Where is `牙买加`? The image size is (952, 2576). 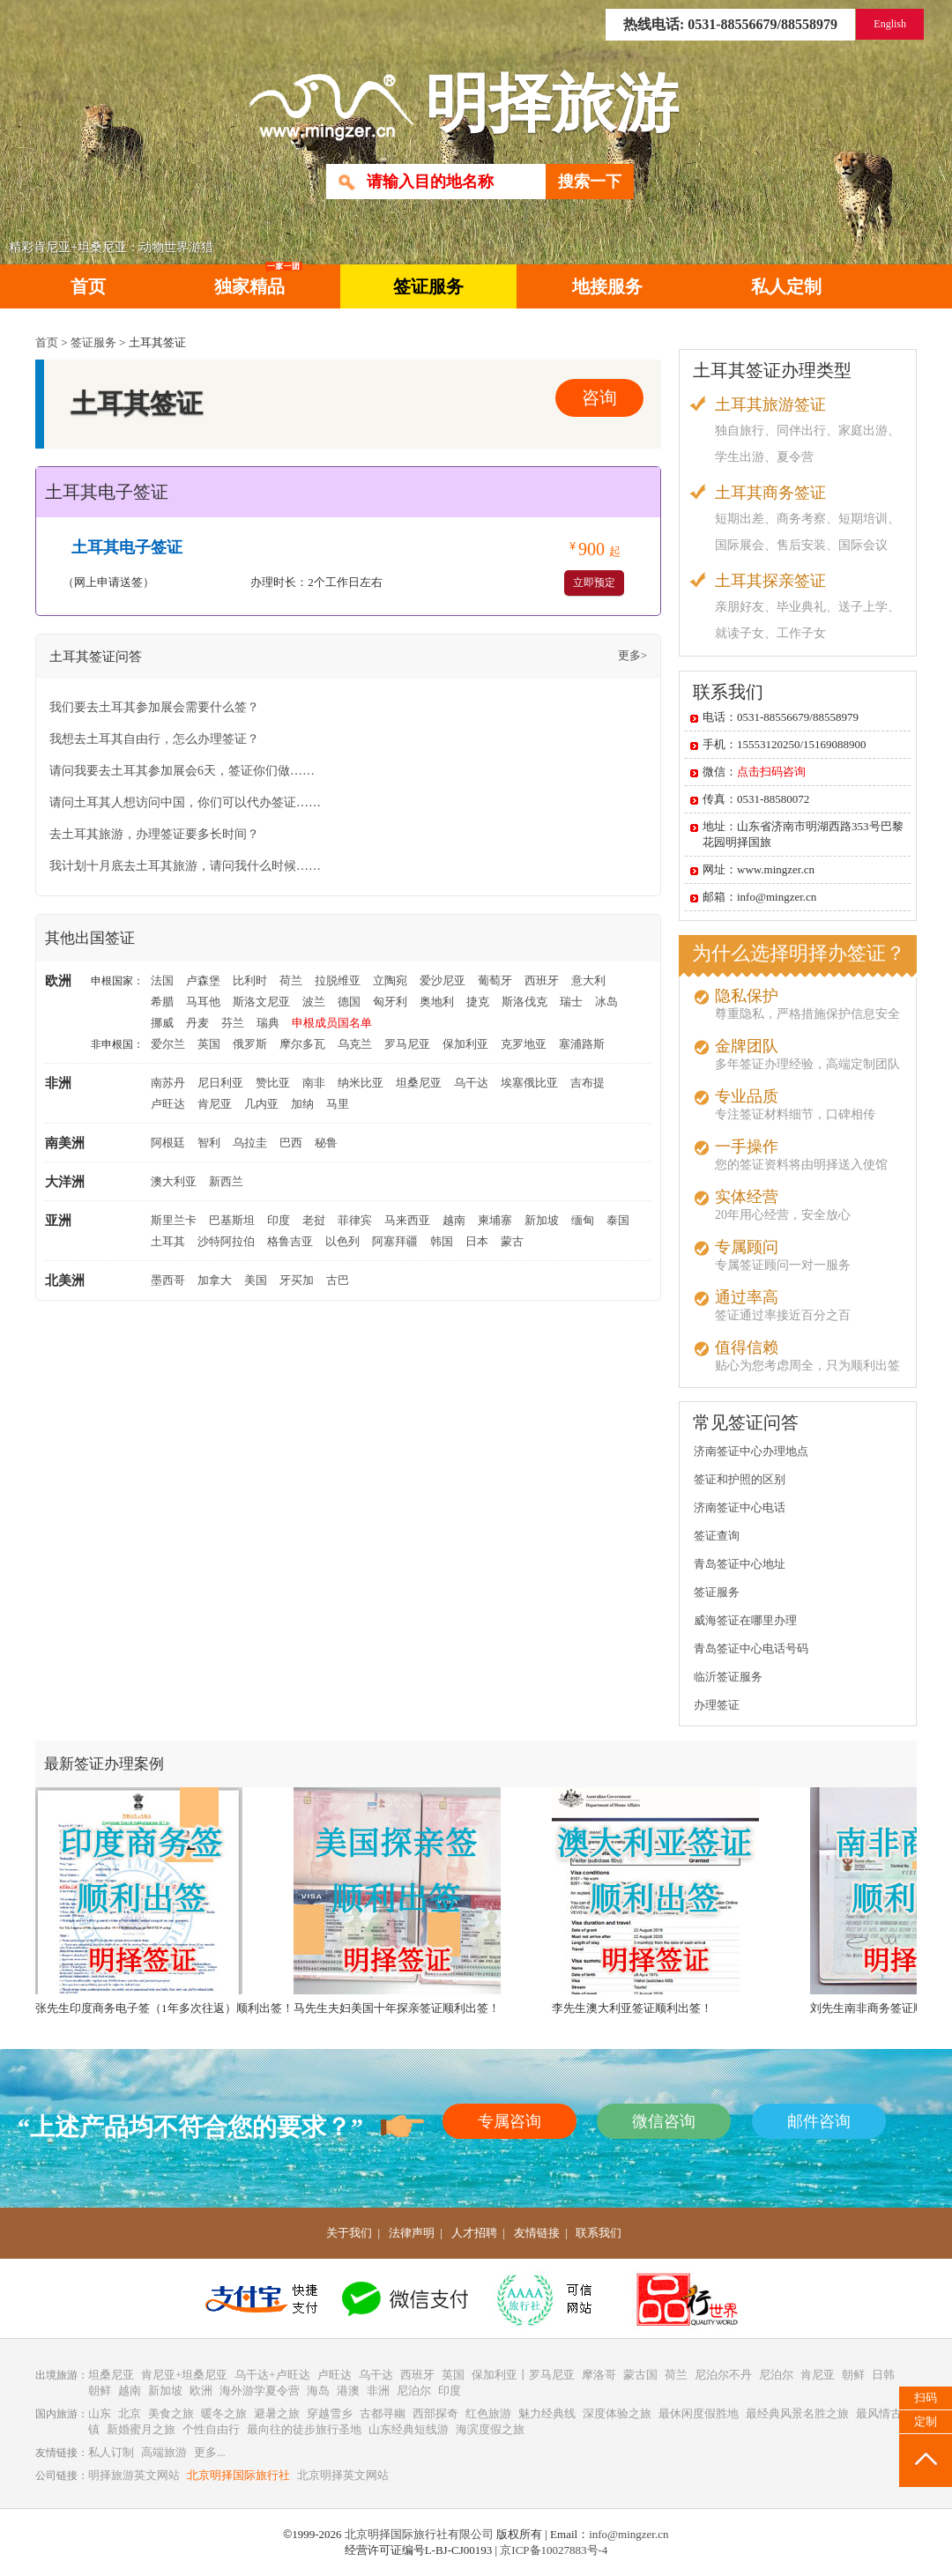
牙买加 is located at coordinates (296, 1280).